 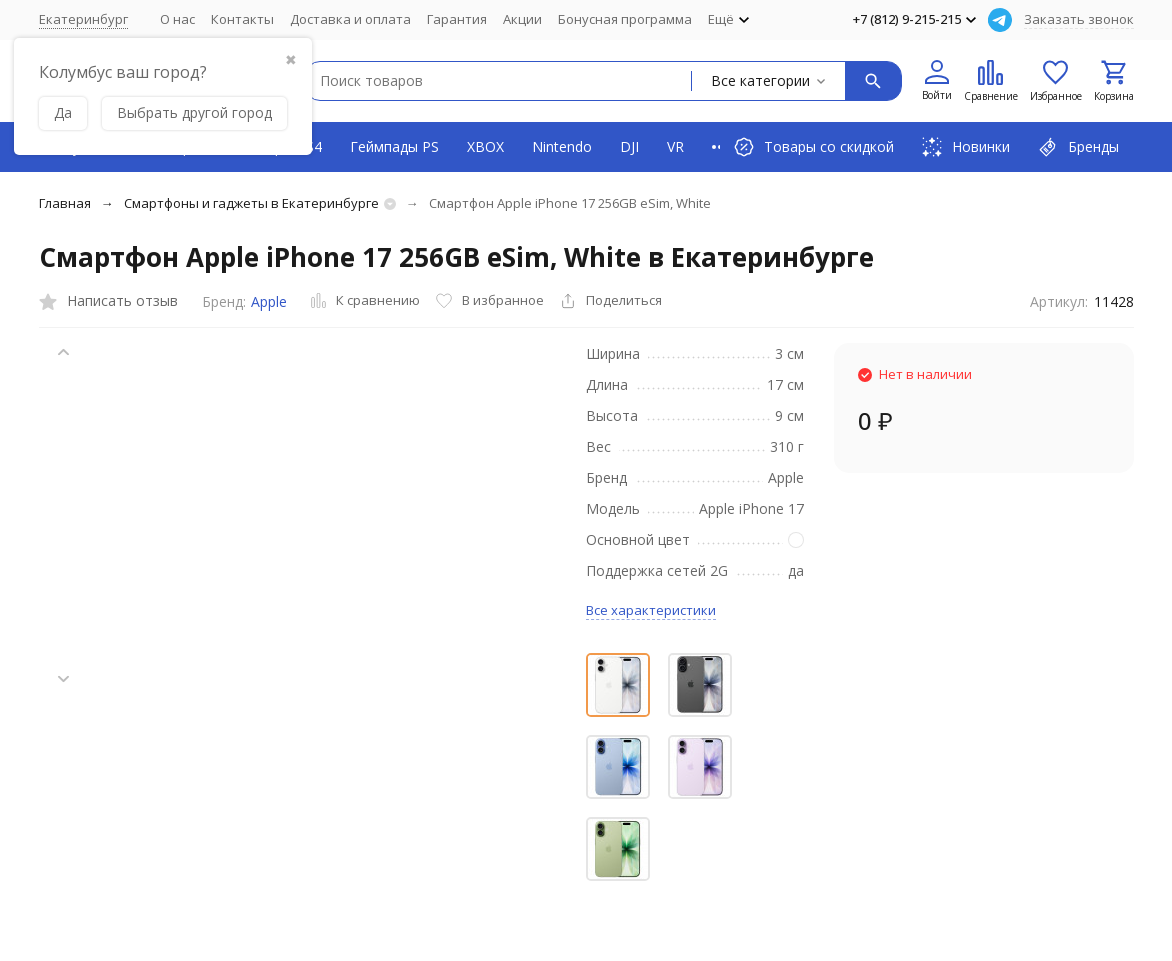 I want to click on DJI, so click(x=629, y=146).